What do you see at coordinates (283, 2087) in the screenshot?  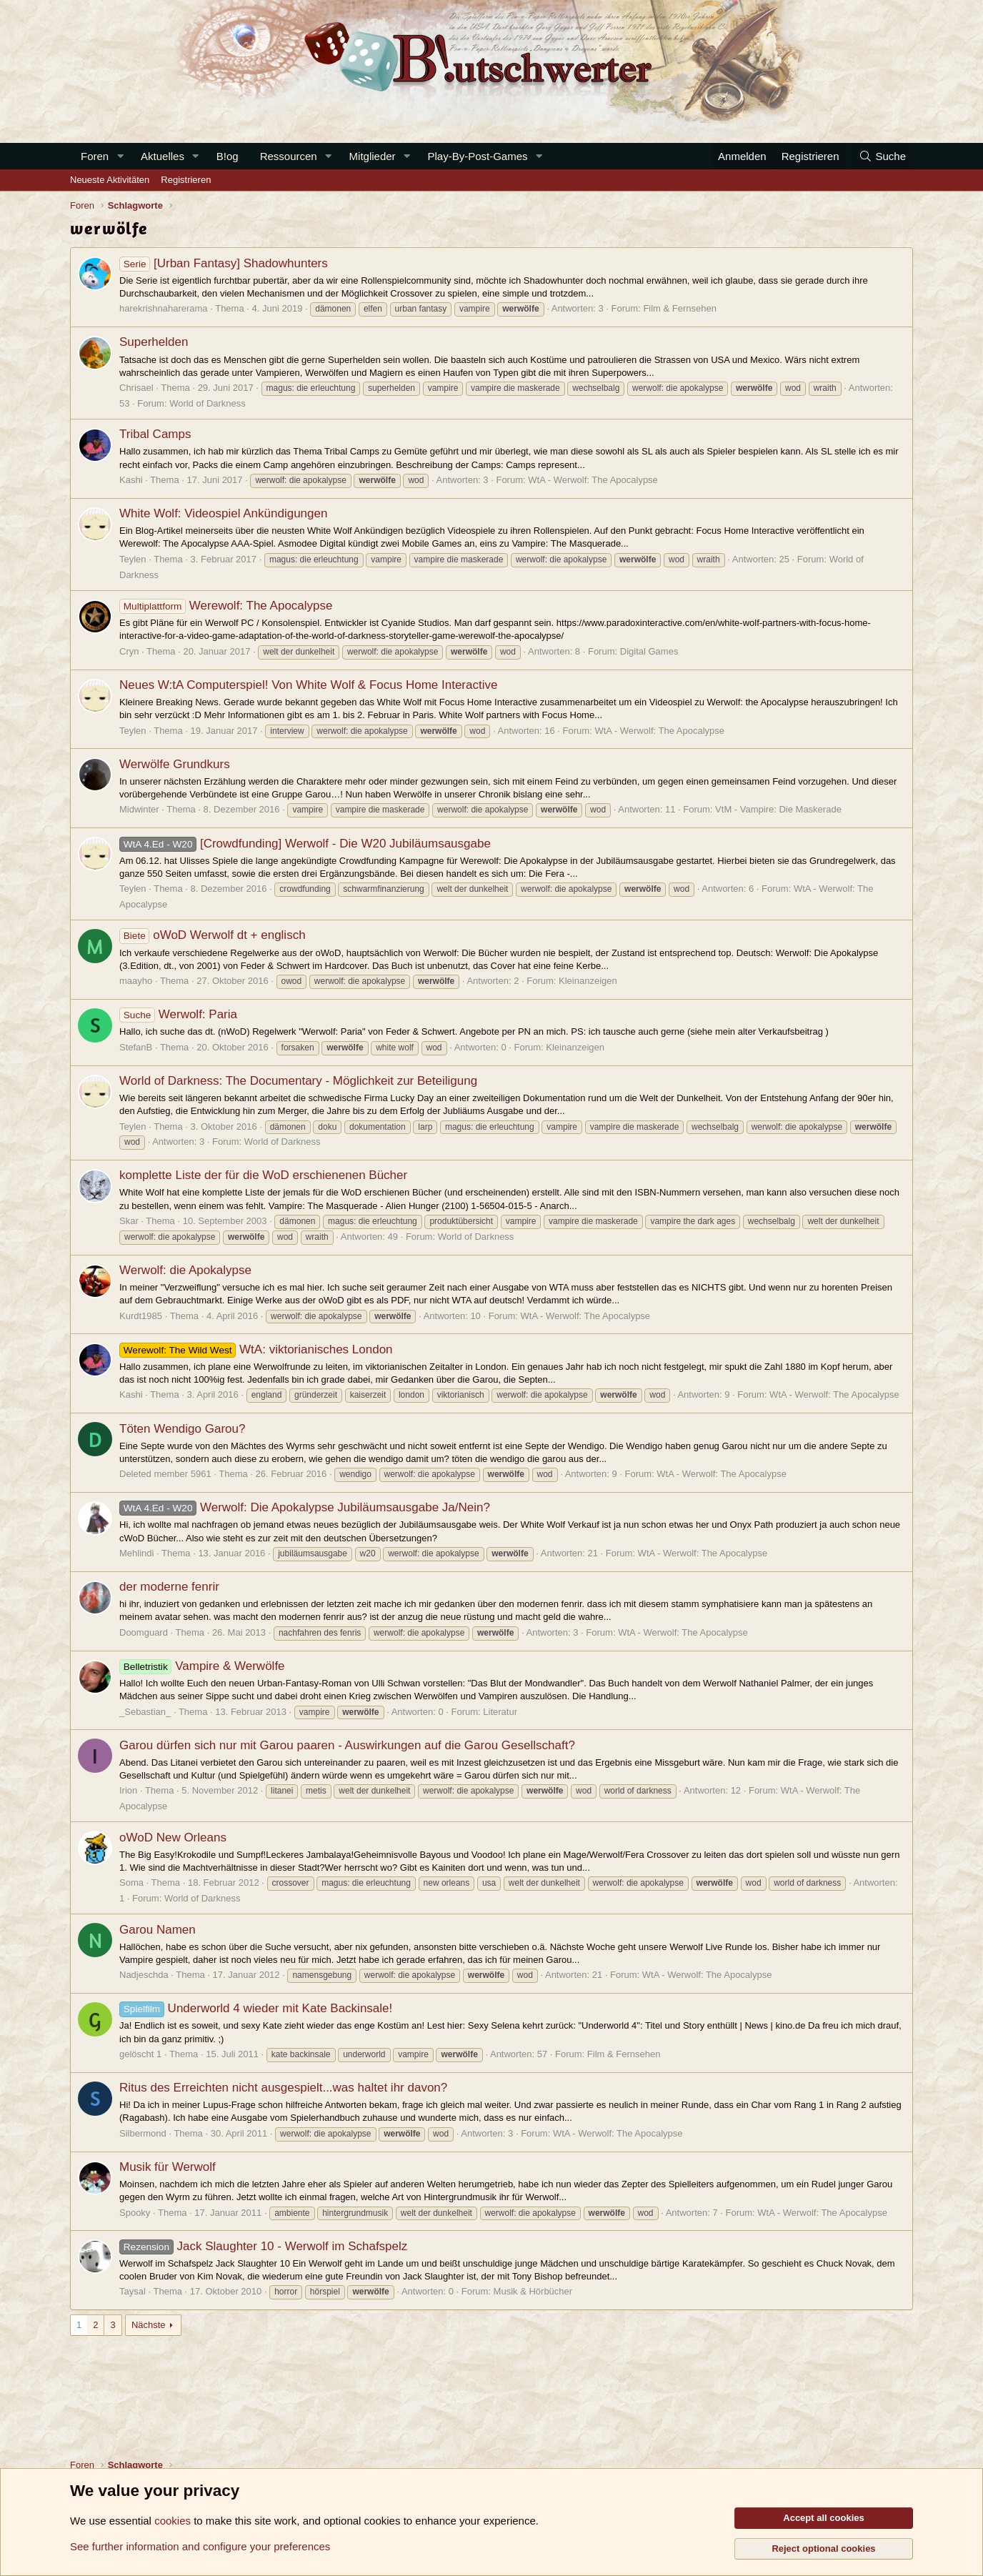 I see `Ritus des Erreichten nicht ausgespielt...was haltet ihr davon?` at bounding box center [283, 2087].